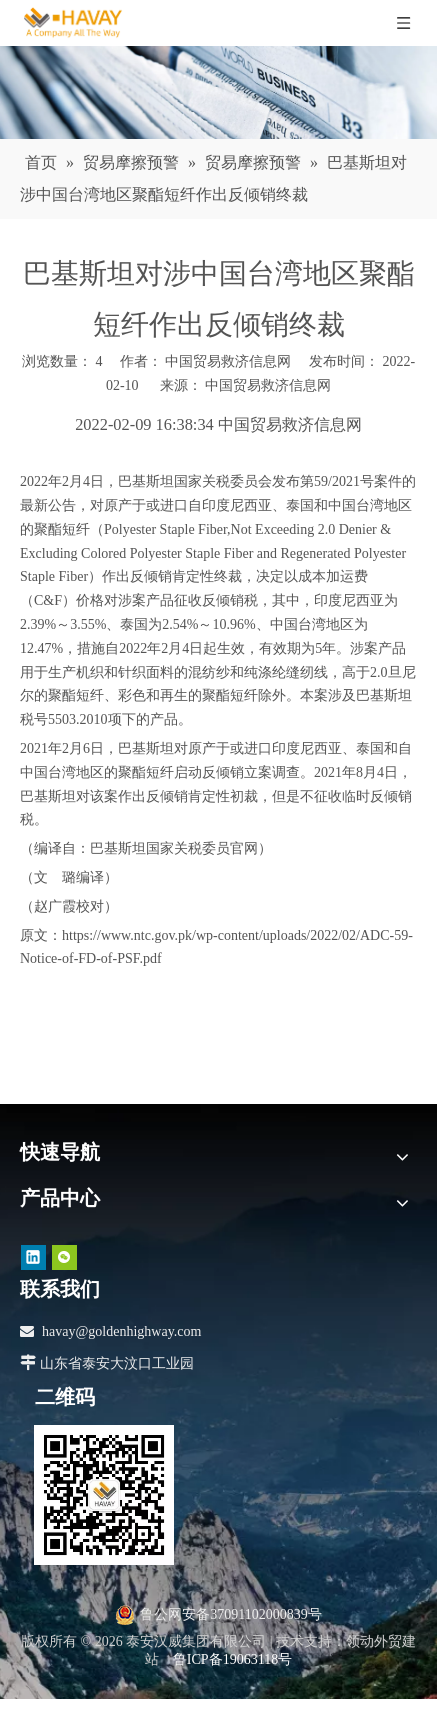 The image size is (437, 1709). Describe the element at coordinates (121, 1331) in the screenshot. I see `havay@goldenhighway.com` at that location.